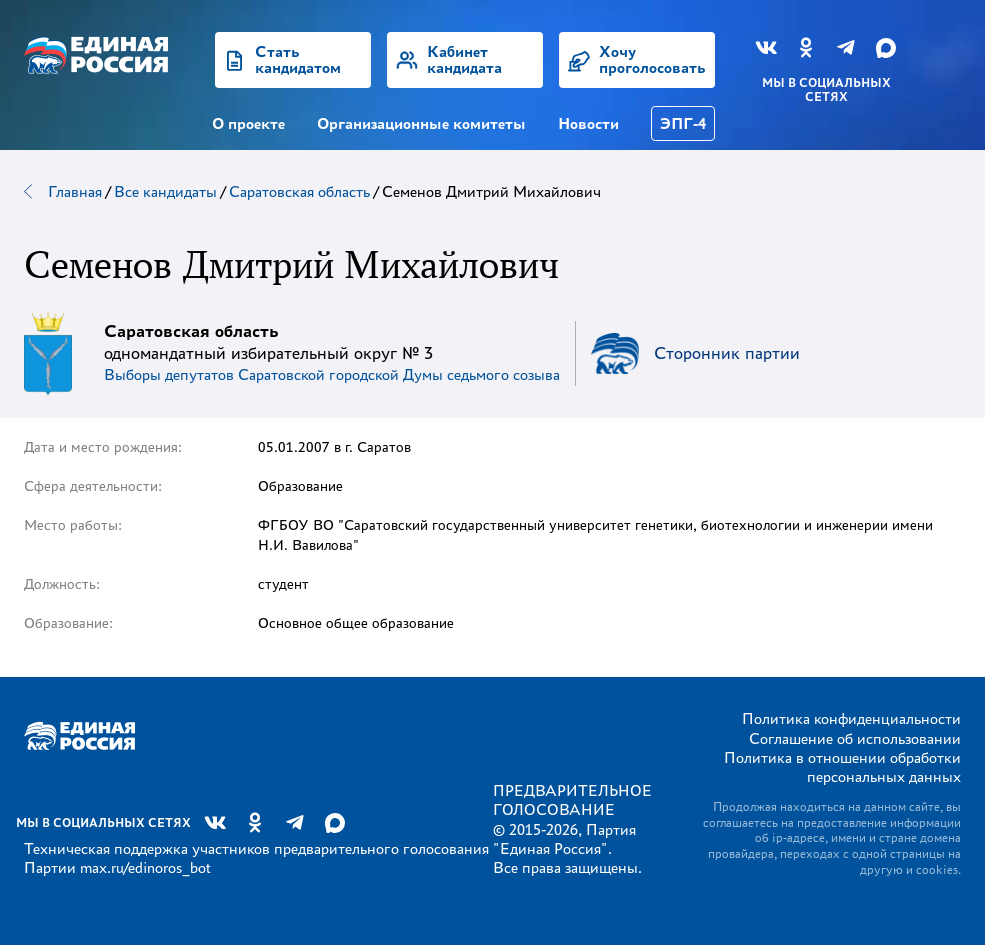  What do you see at coordinates (855, 738) in the screenshot?
I see `Соглашение об использовании` at bounding box center [855, 738].